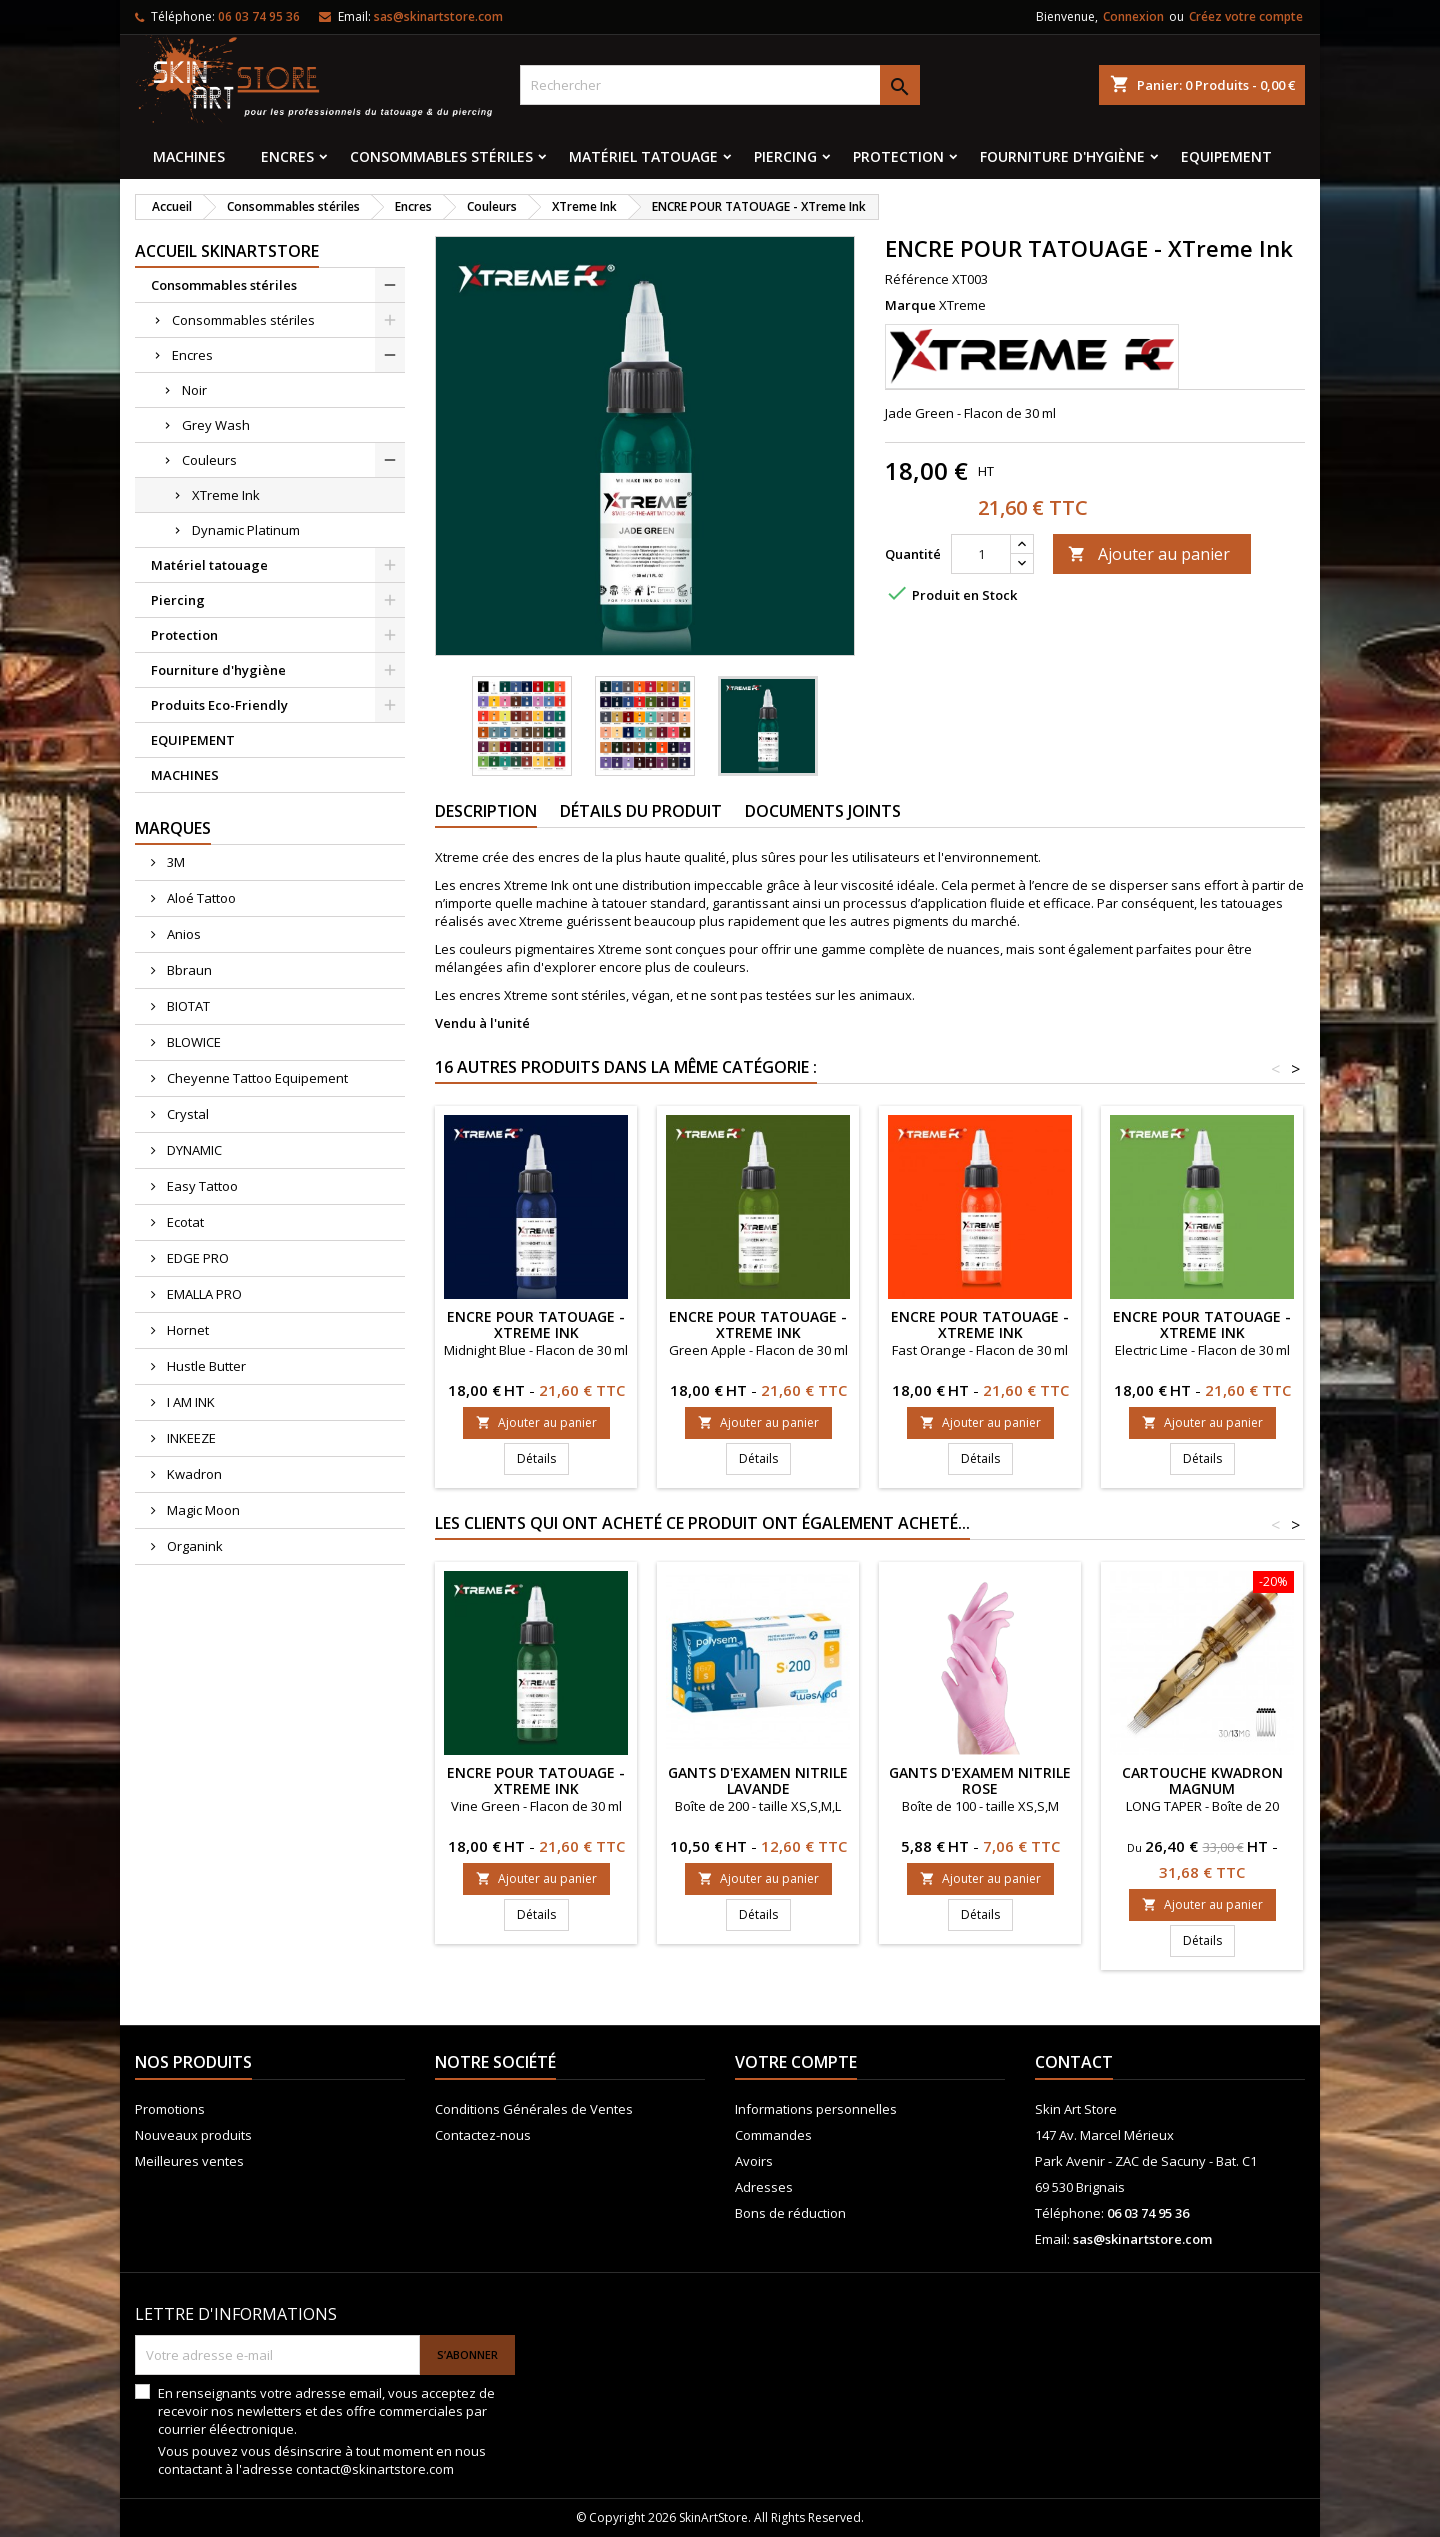  What do you see at coordinates (754, 2161) in the screenshot?
I see `Avoirs` at bounding box center [754, 2161].